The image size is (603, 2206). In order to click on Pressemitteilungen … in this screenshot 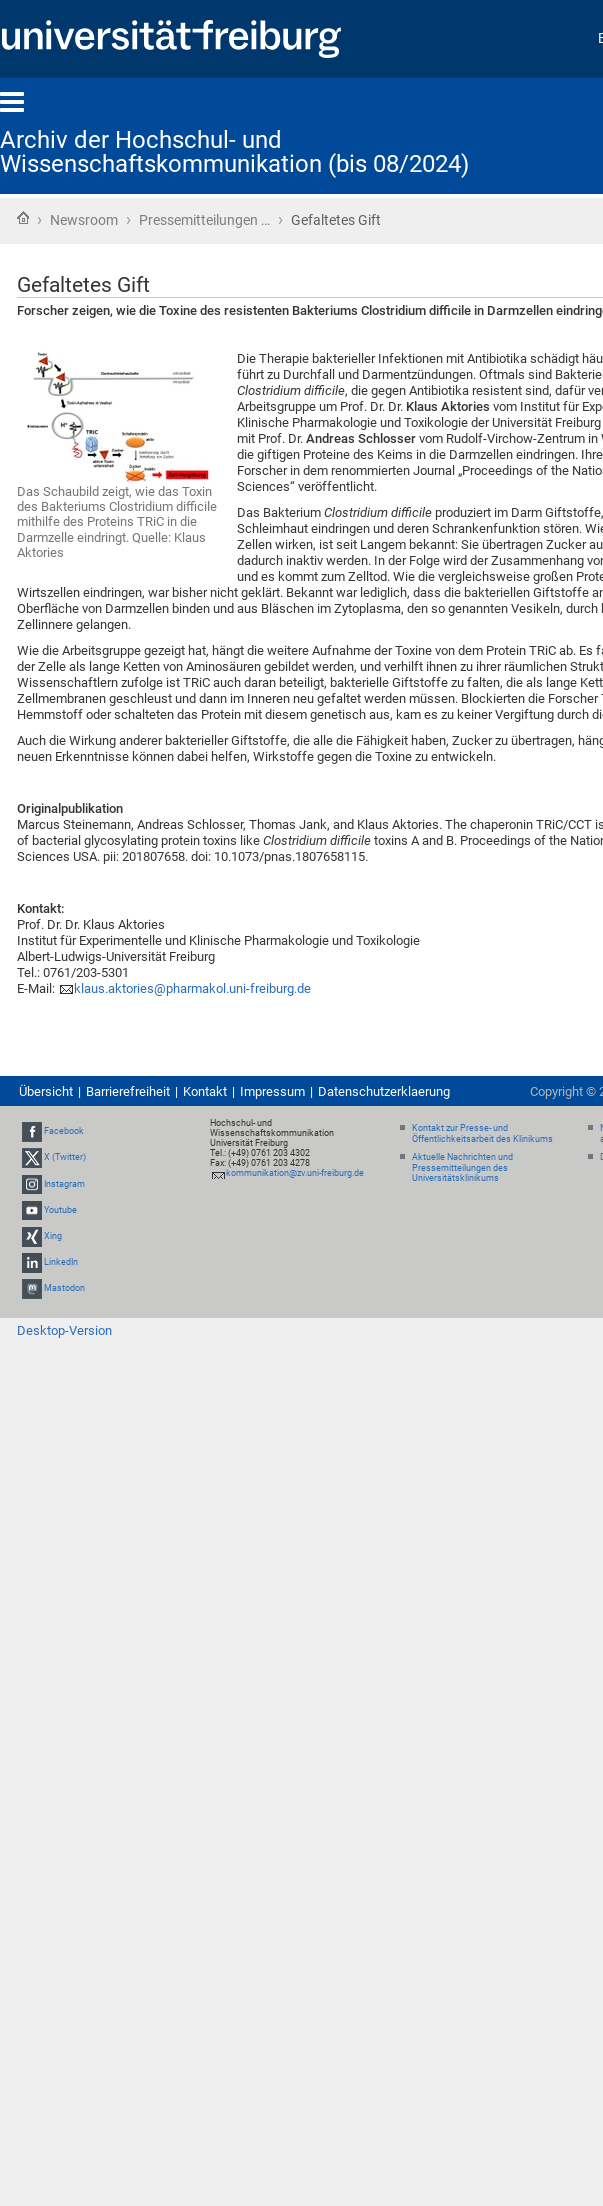, I will do `click(204, 220)`.